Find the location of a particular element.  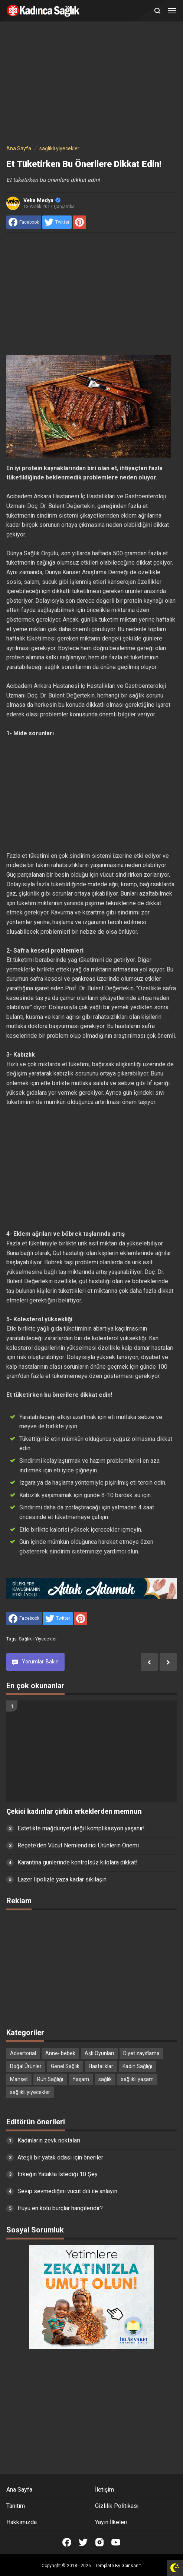

Gizlilik Politikası is located at coordinates (116, 2505).